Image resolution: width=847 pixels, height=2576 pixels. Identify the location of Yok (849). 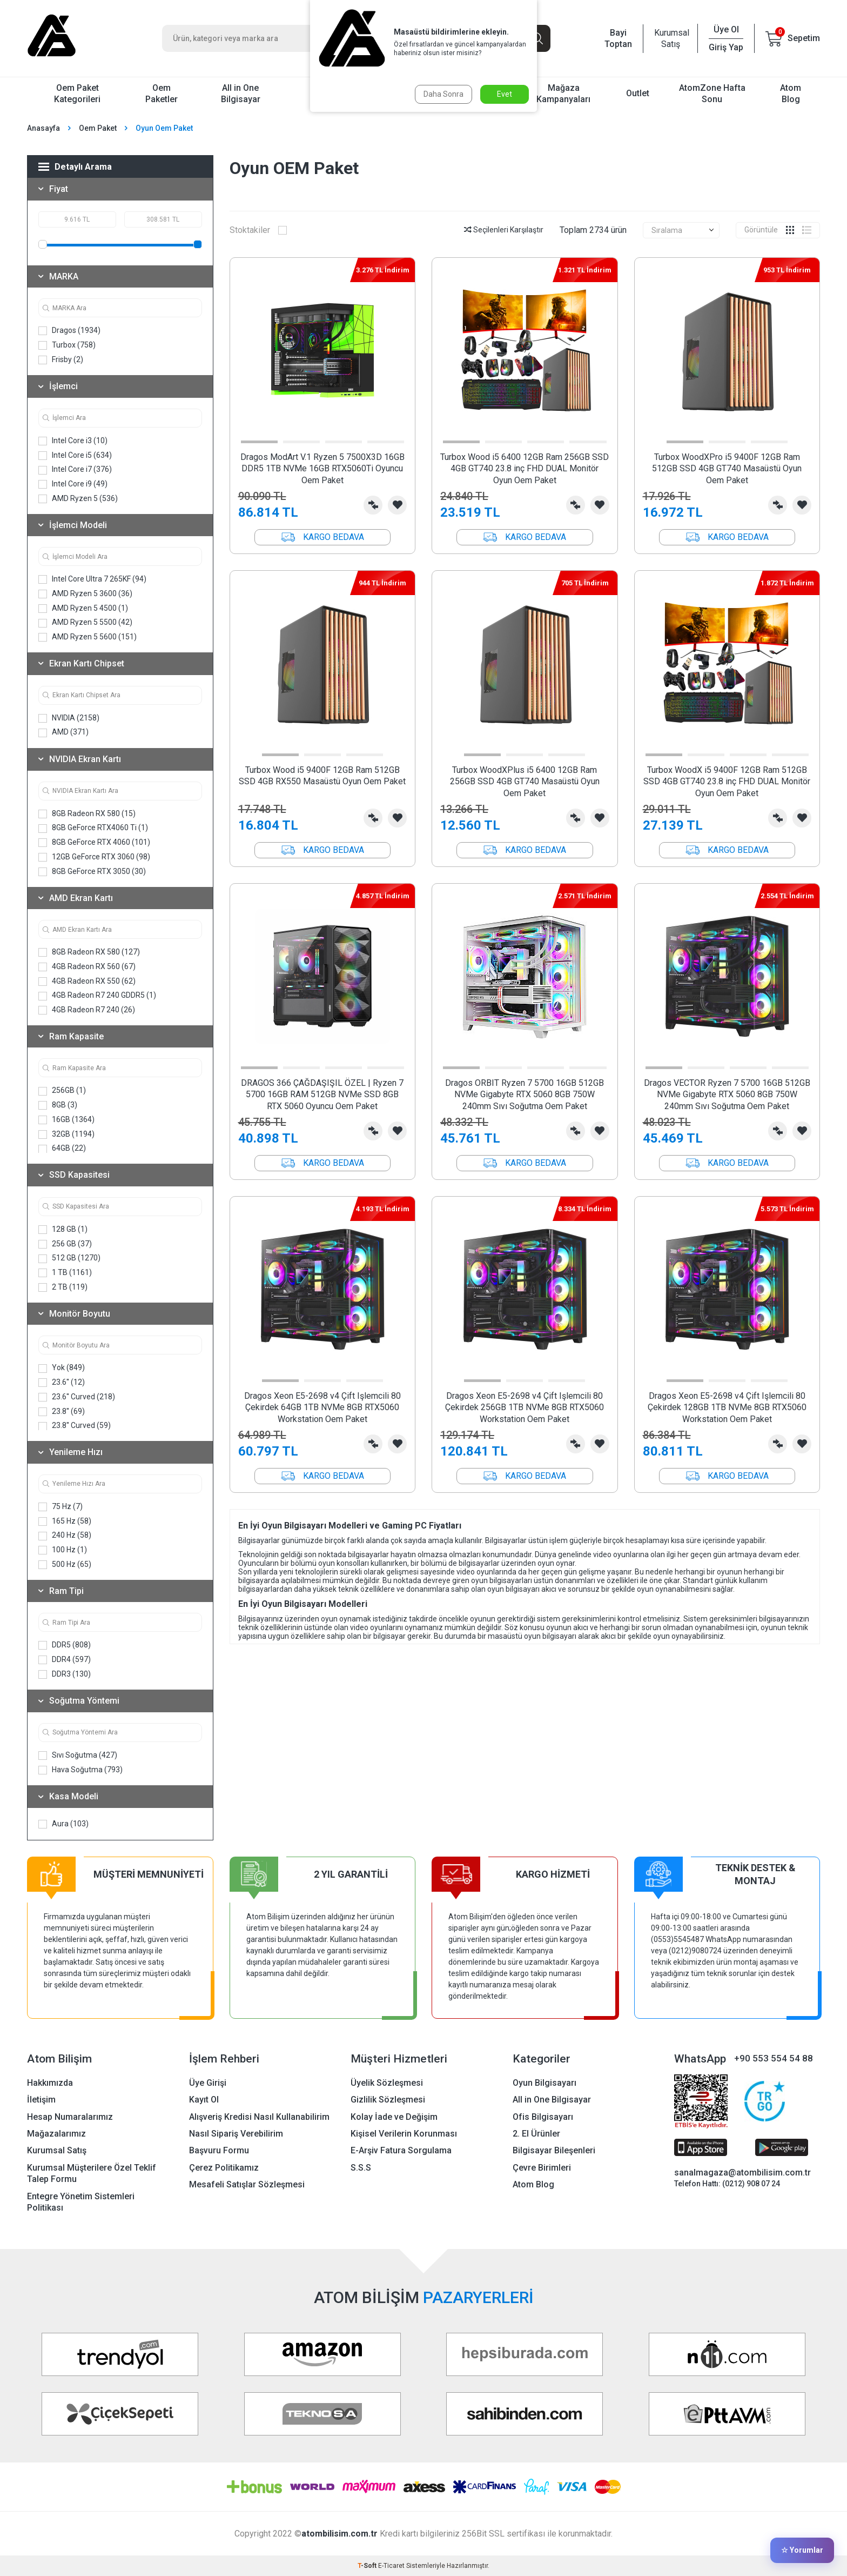
(61, 1367).